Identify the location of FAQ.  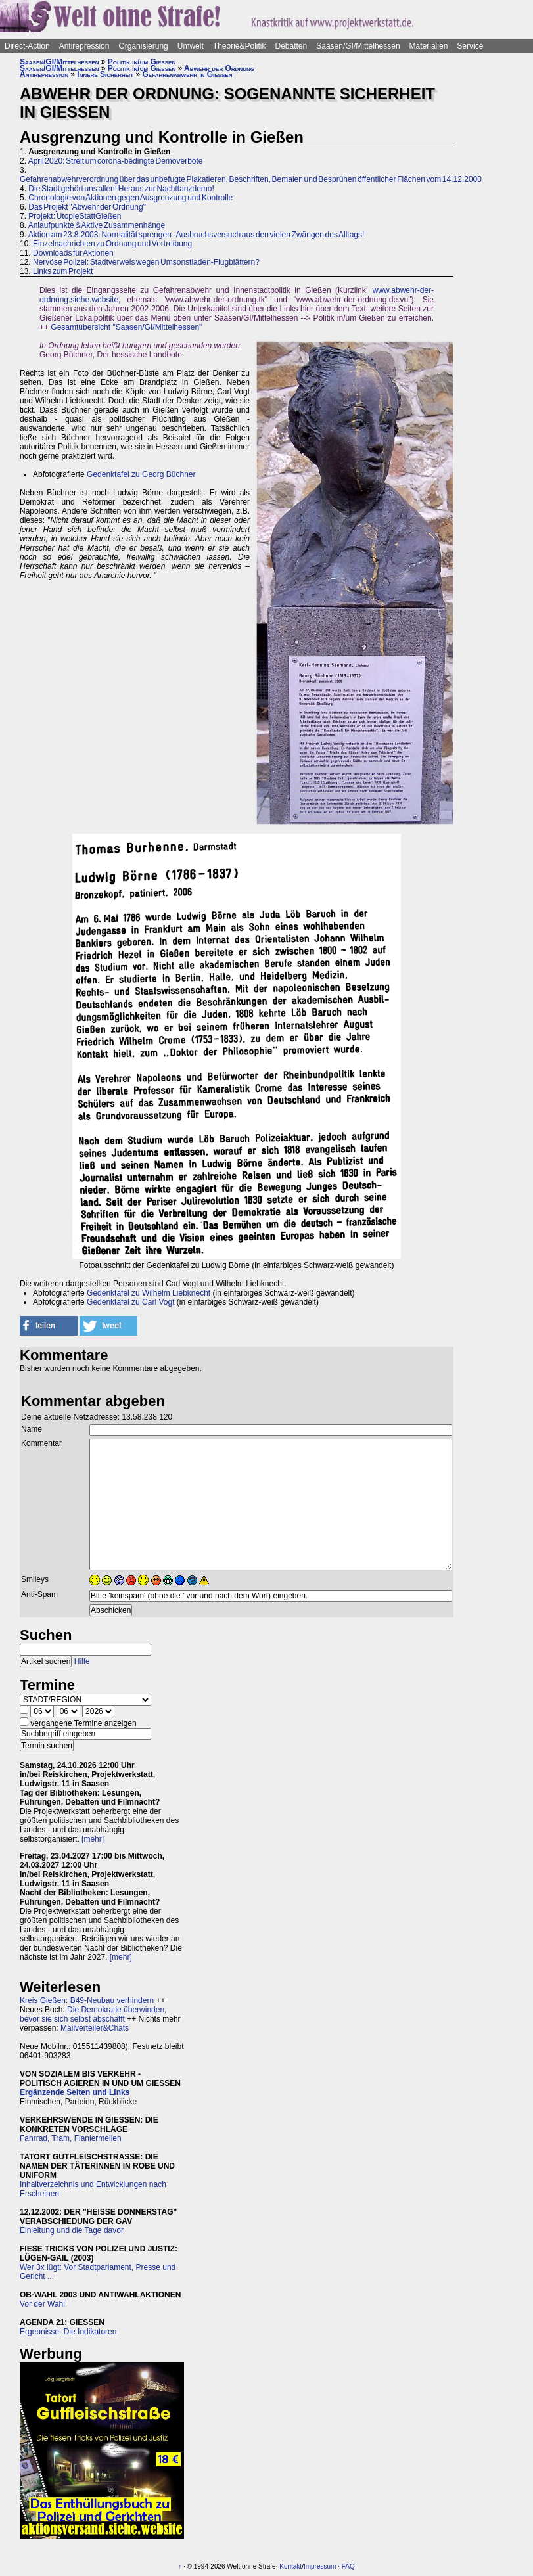
(348, 2566).